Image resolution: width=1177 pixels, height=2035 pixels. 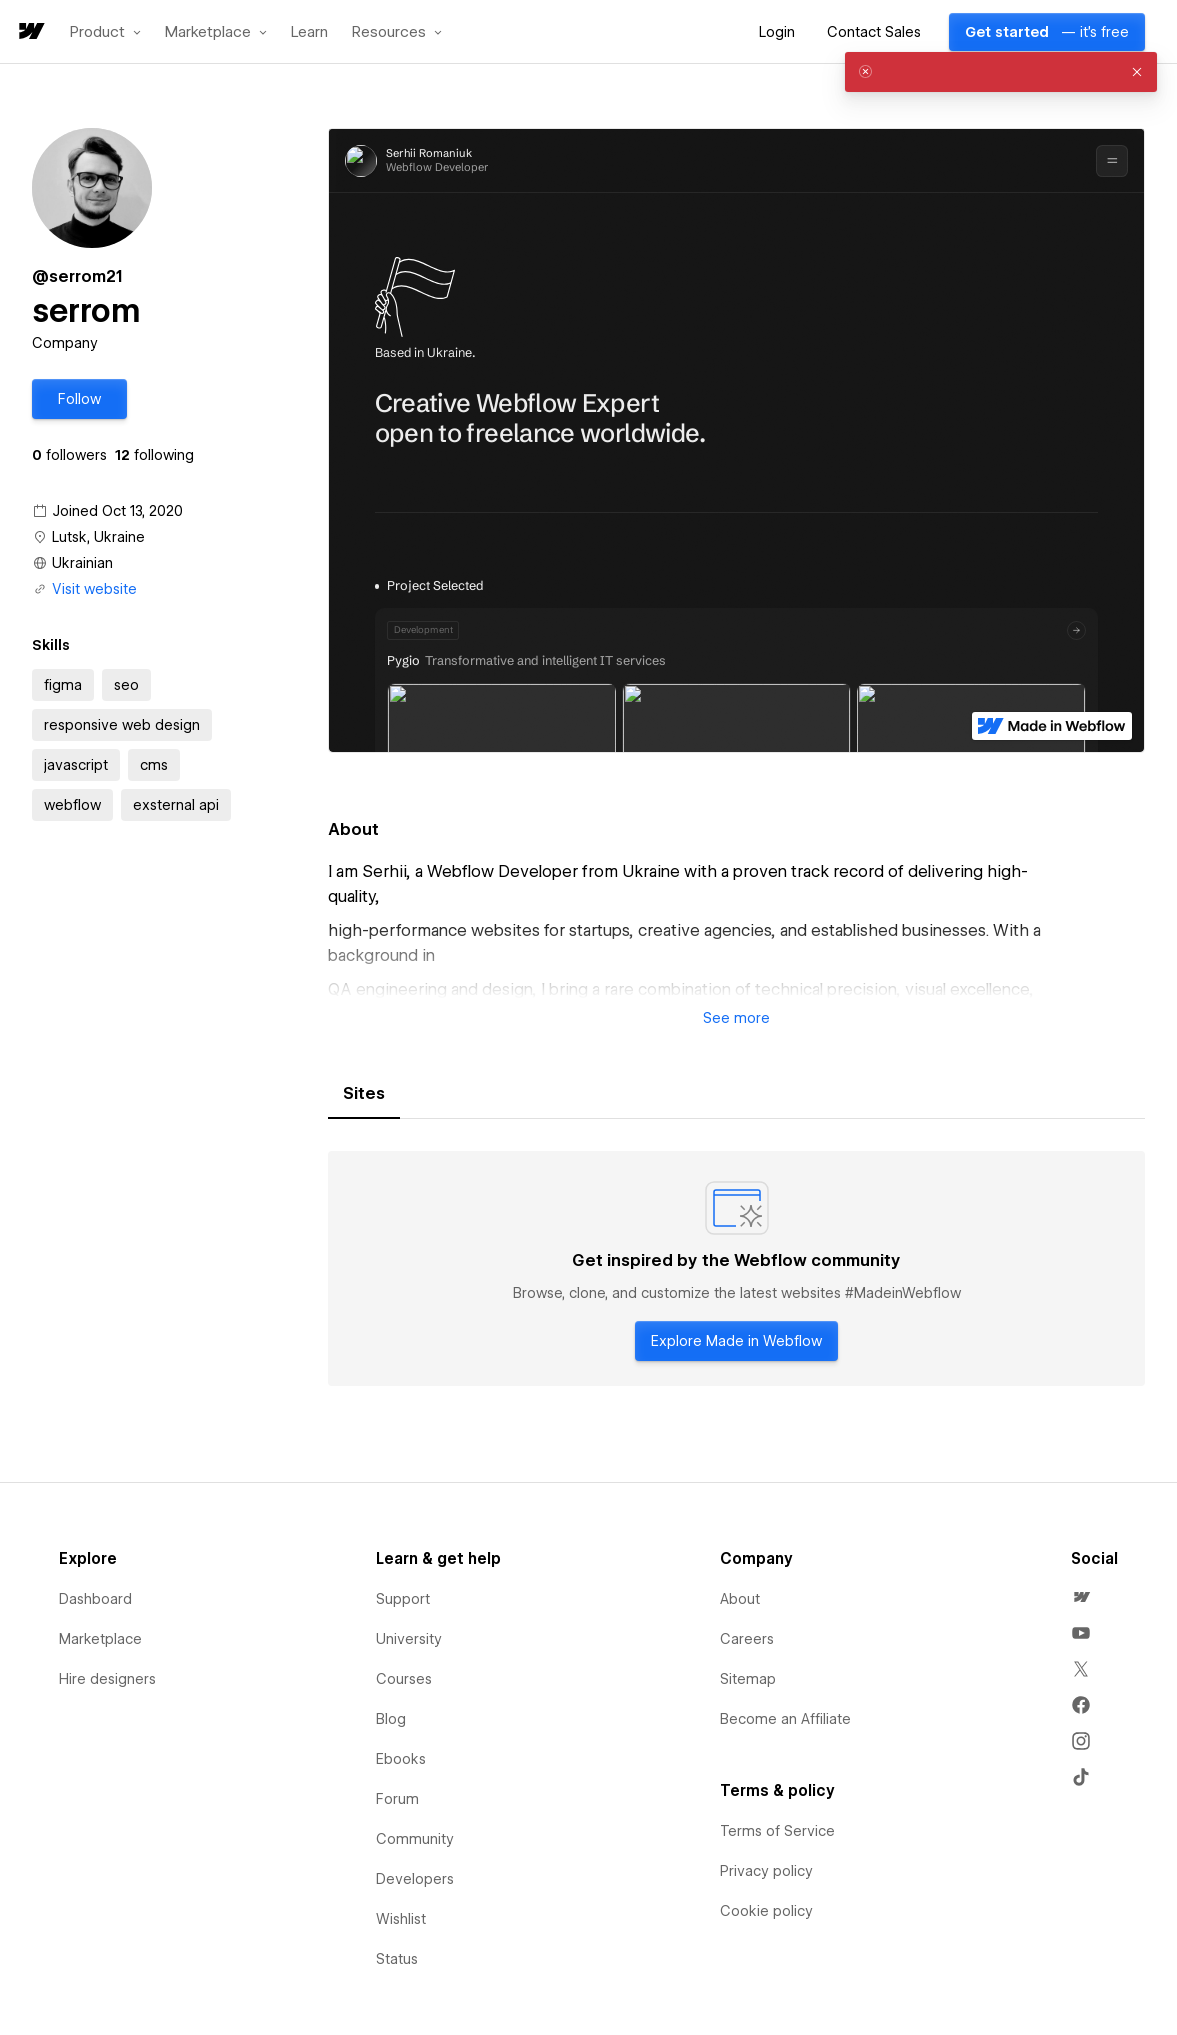 I want to click on Sitemap [menuitem], so click(x=748, y=1679).